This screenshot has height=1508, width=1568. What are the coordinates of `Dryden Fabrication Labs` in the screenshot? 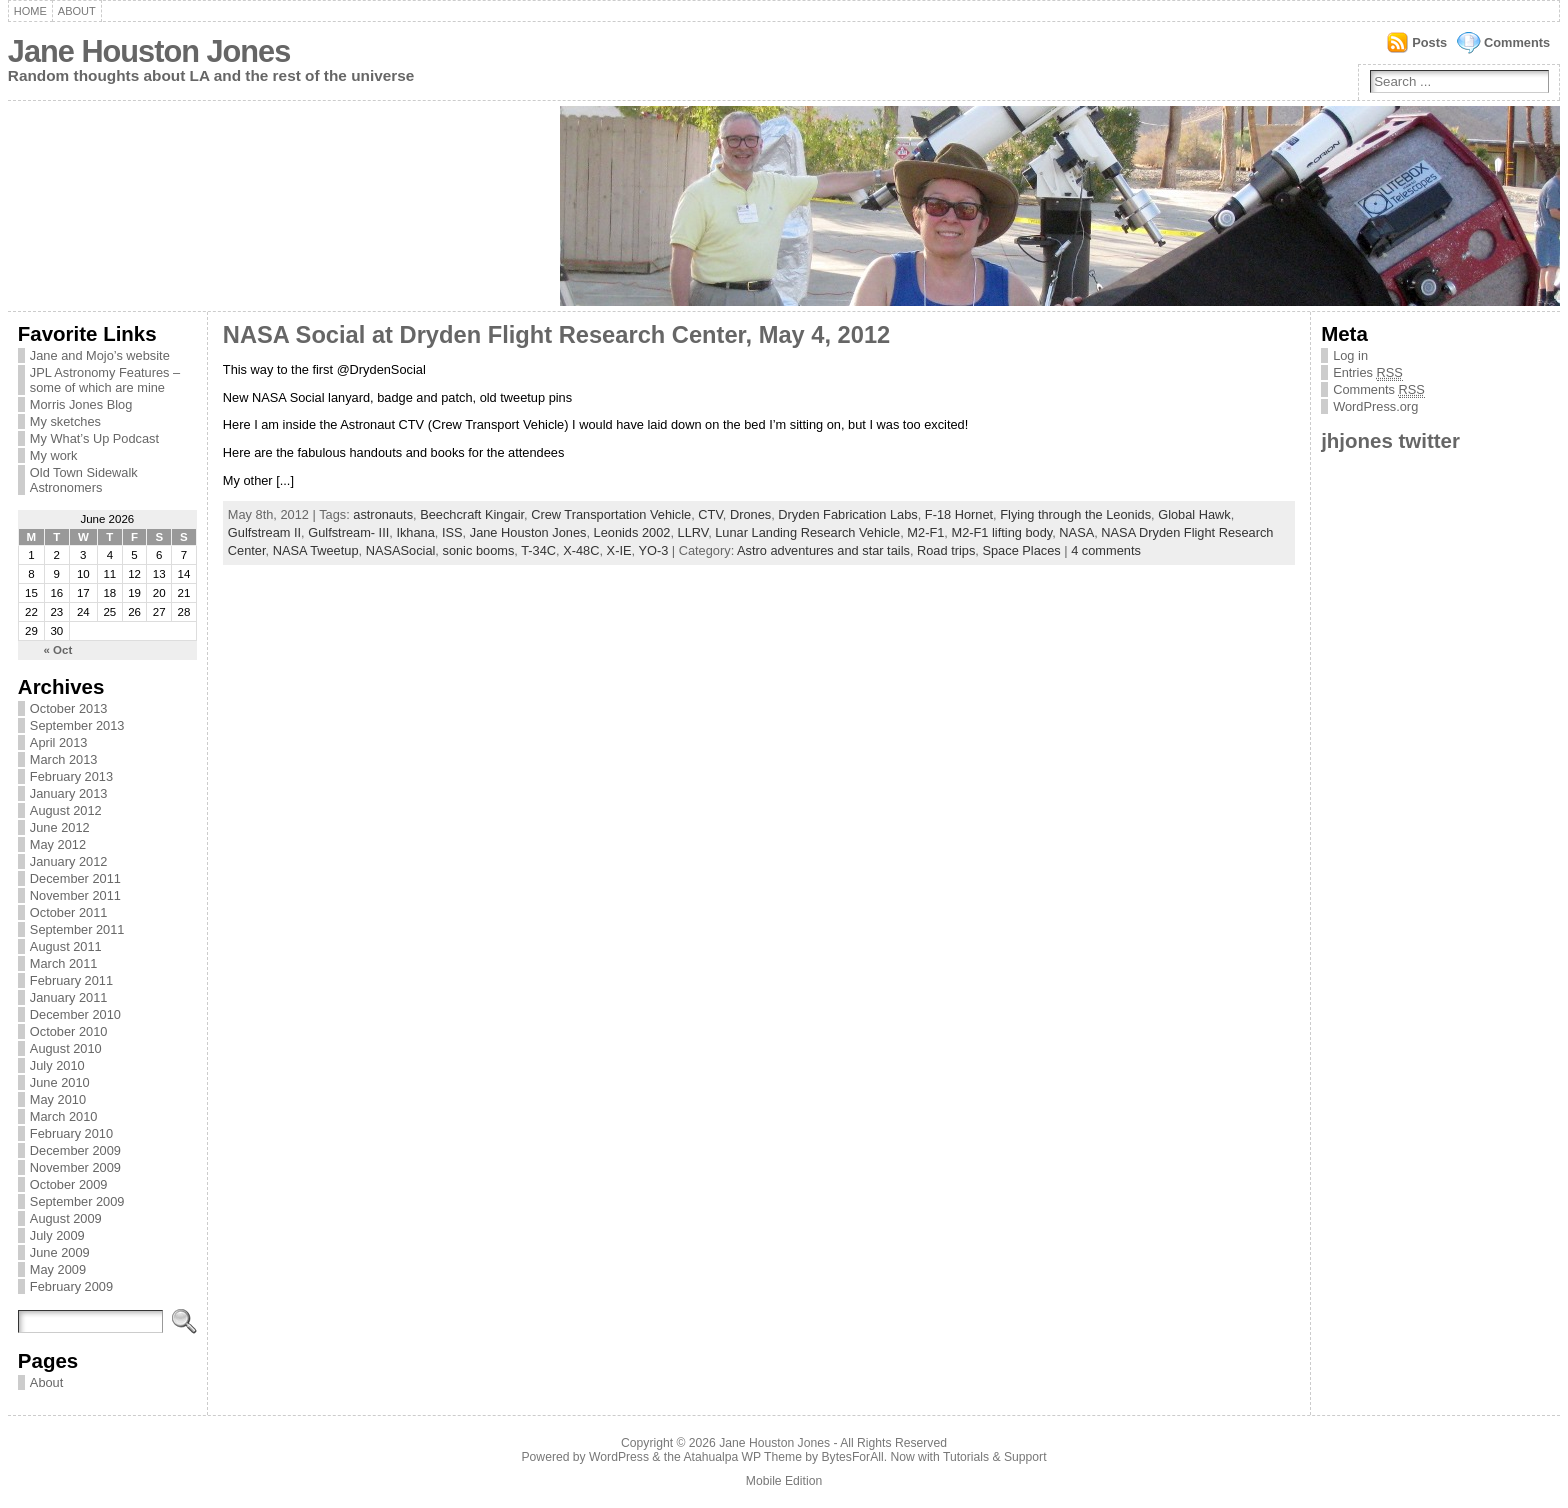 It's located at (847, 514).